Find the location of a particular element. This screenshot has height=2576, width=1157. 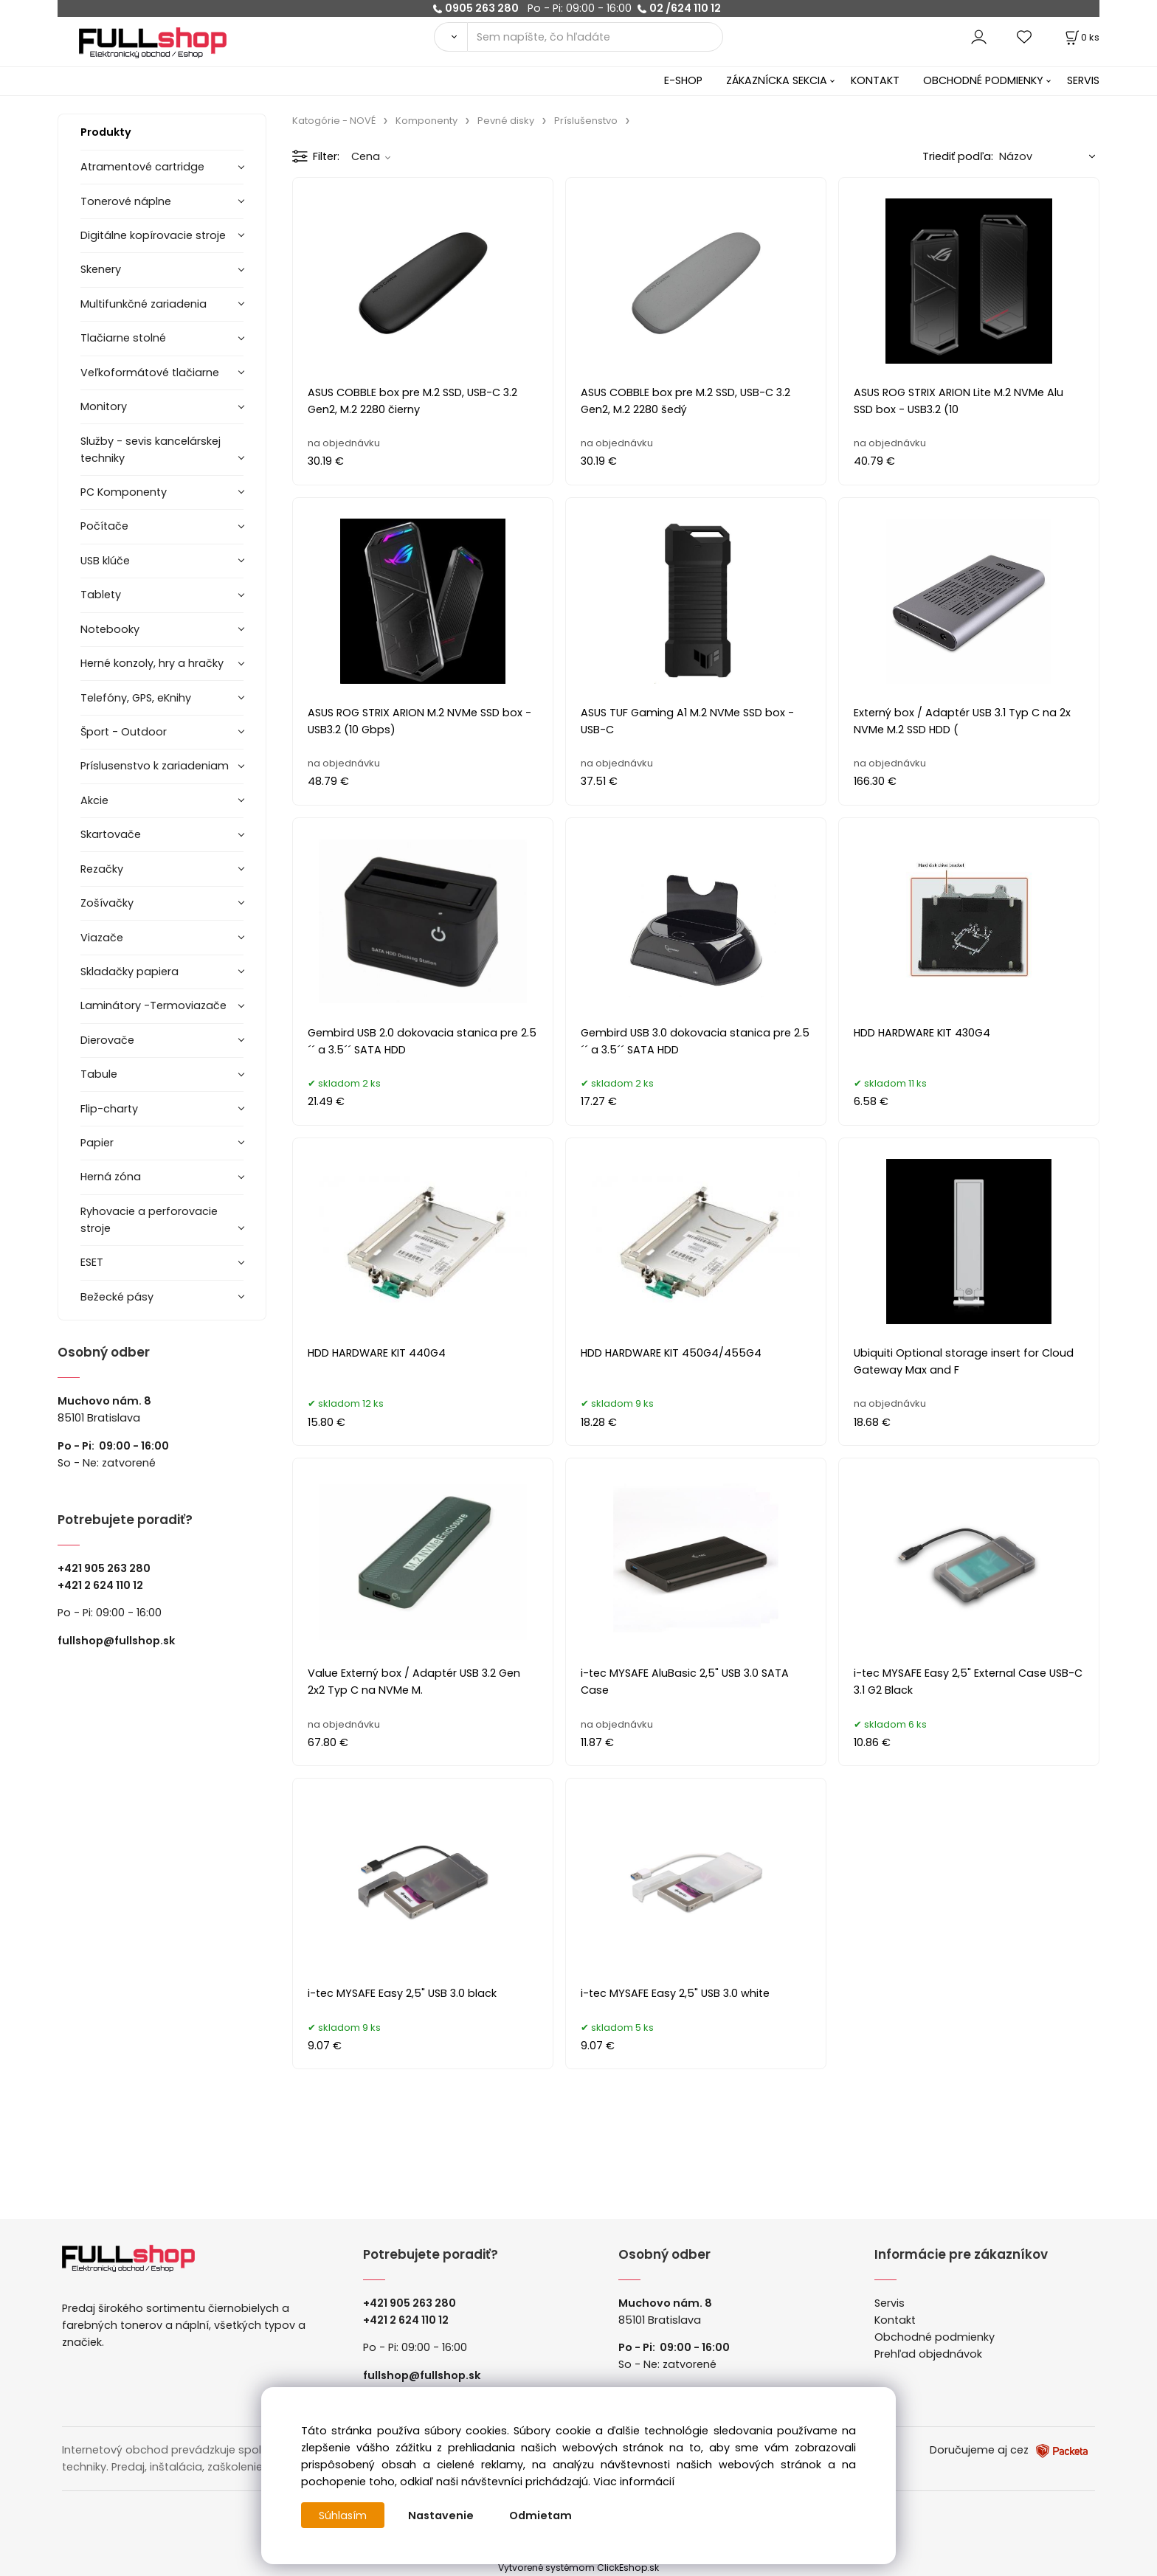

Kontakt is located at coordinates (895, 2320).